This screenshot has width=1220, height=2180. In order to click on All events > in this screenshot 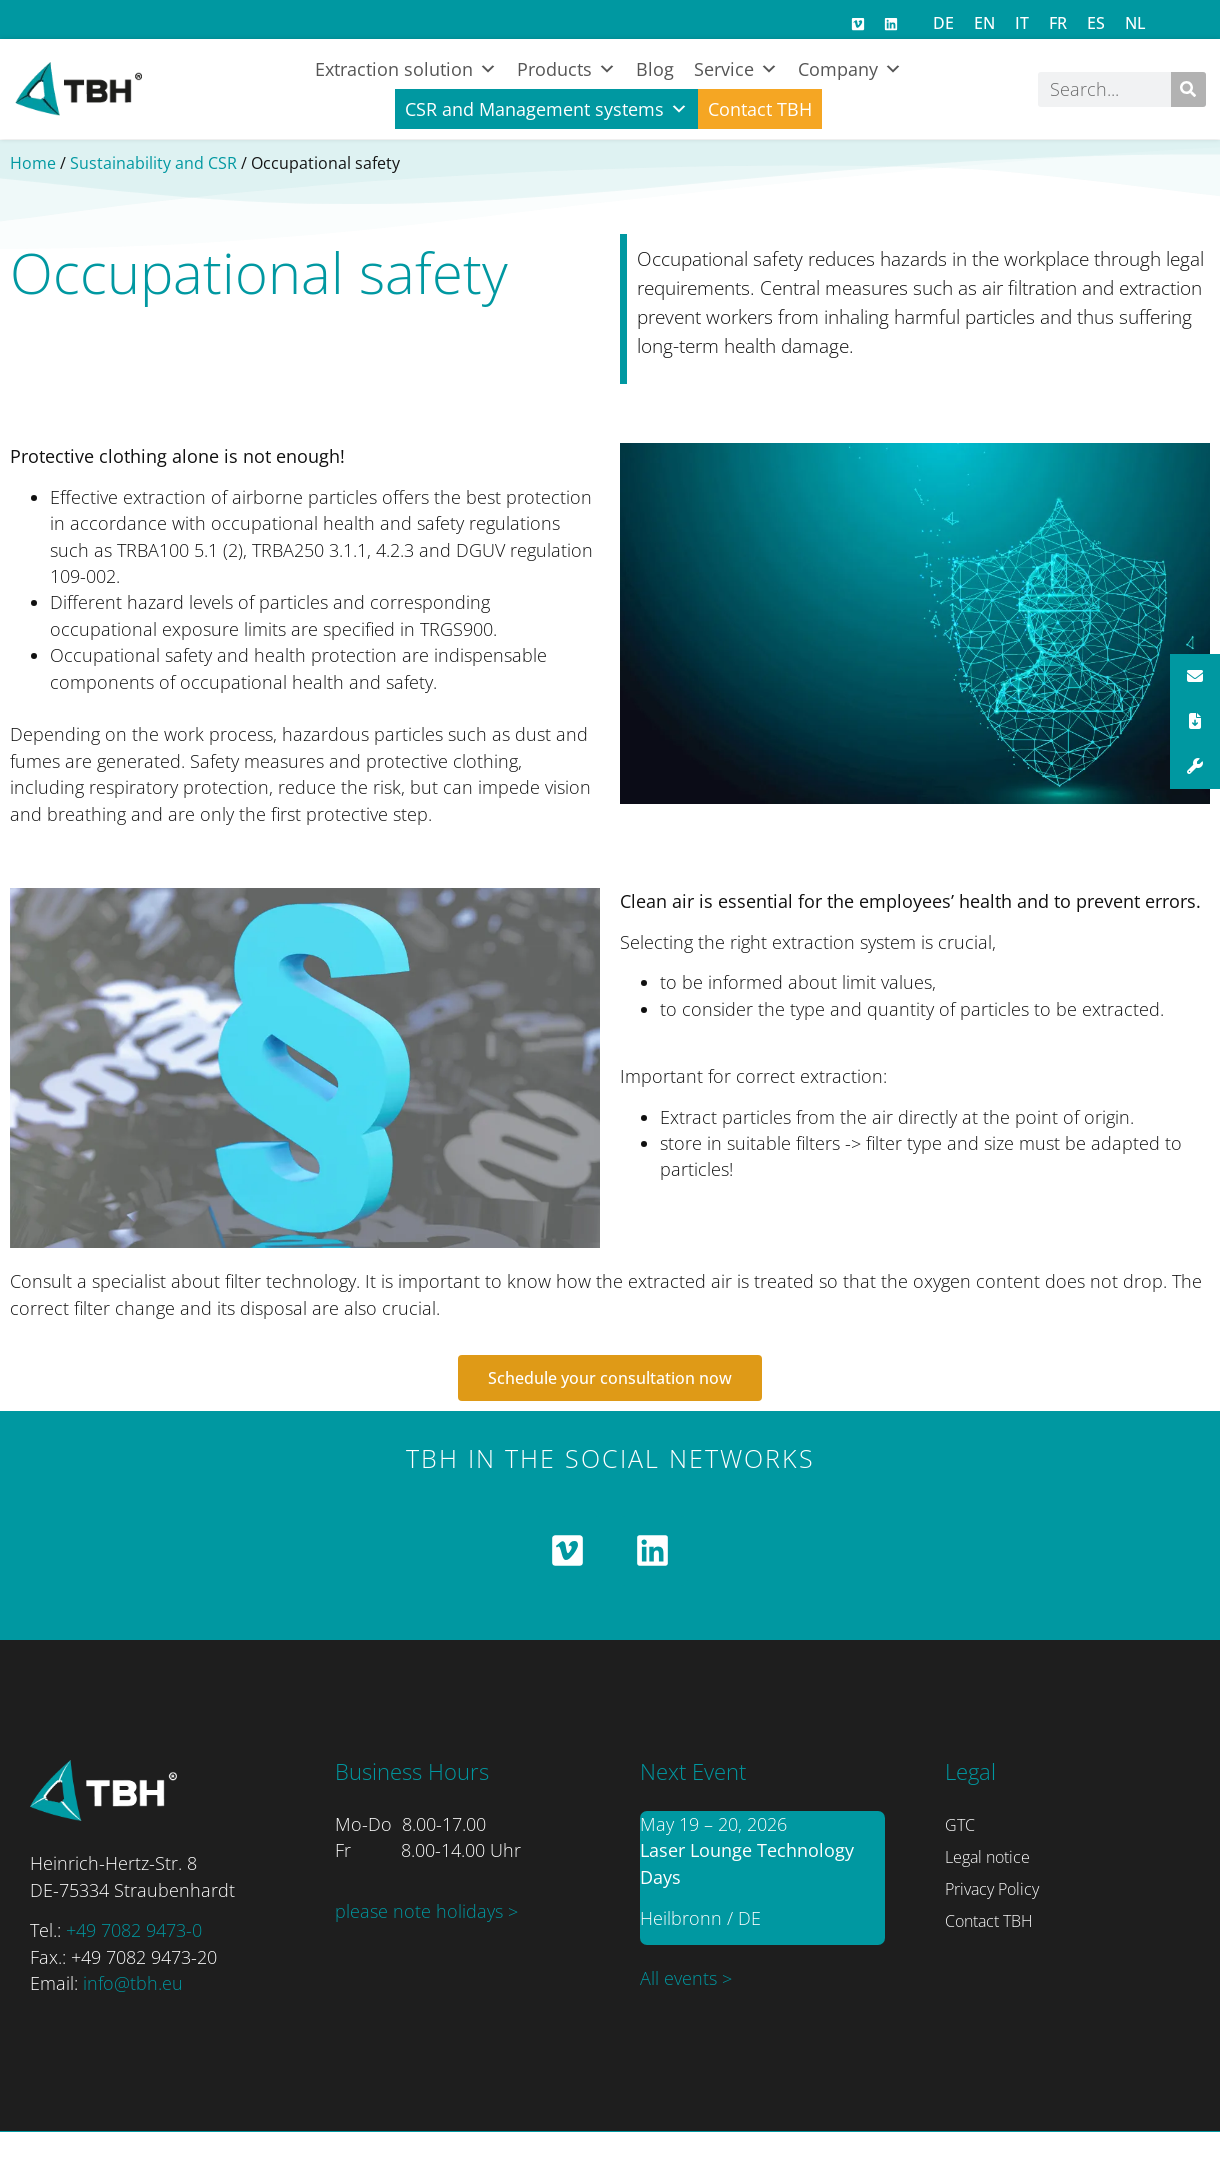, I will do `click(686, 1978)`.